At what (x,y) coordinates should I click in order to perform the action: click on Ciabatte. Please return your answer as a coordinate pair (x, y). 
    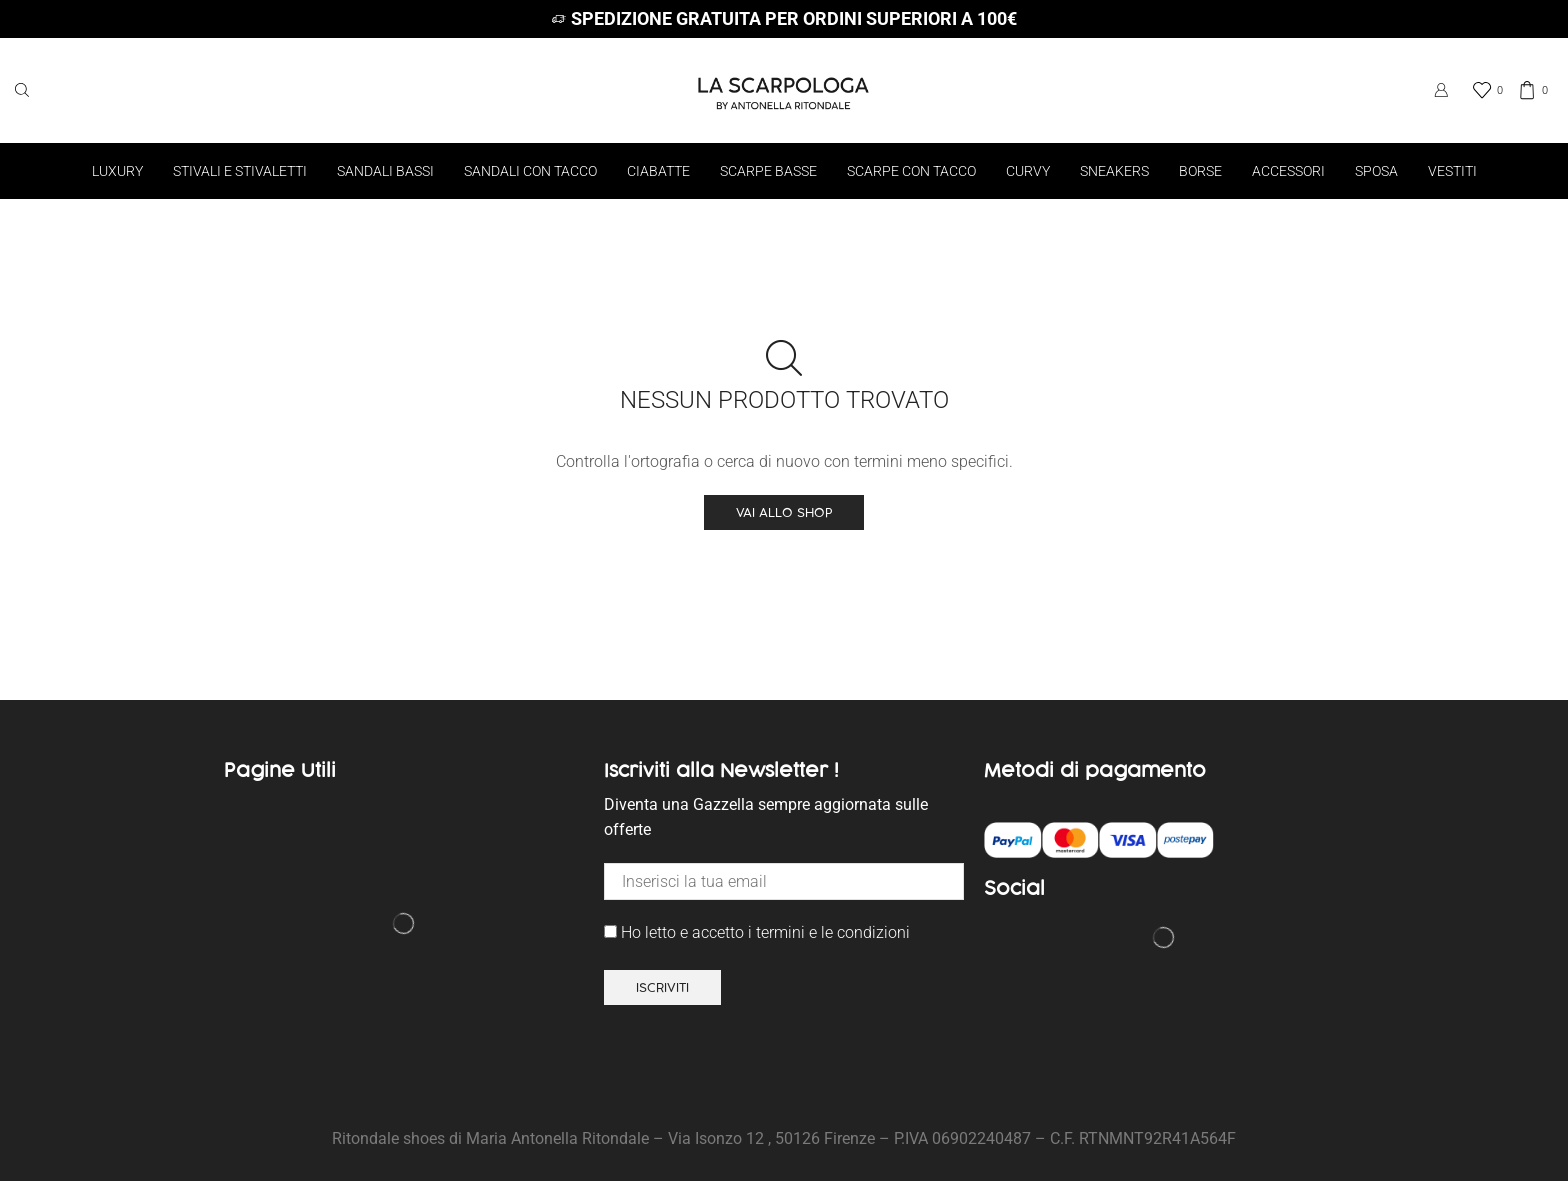
    Looking at the image, I should click on (658, 171).